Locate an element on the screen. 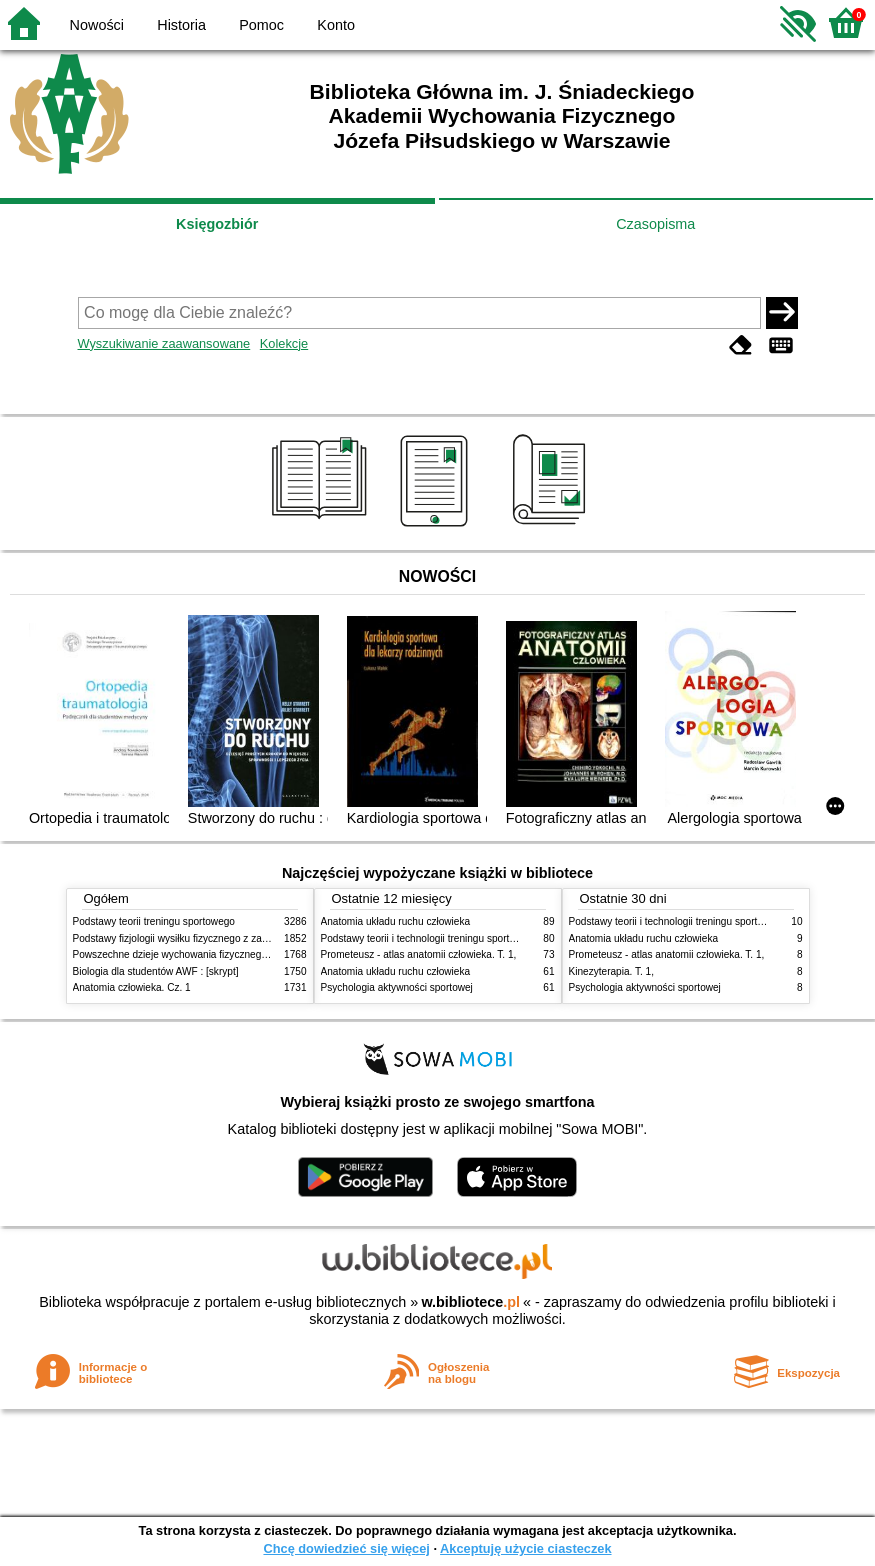 The height and width of the screenshot is (1566, 875). Pomoc is located at coordinates (261, 25).